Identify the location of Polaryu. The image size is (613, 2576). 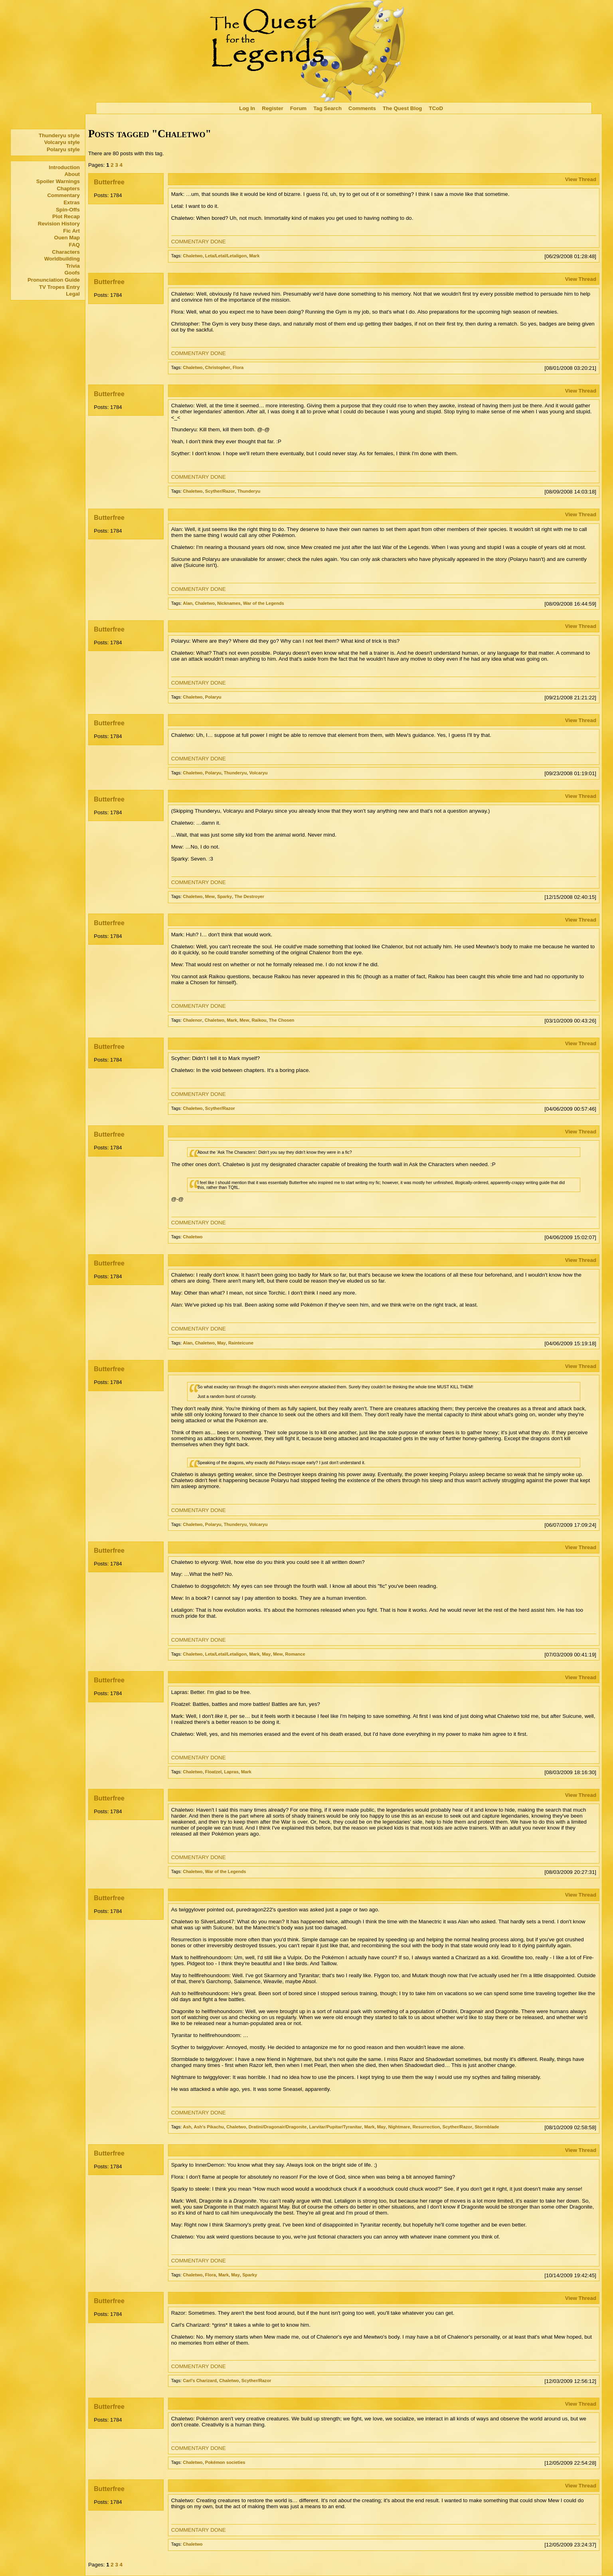
(213, 697).